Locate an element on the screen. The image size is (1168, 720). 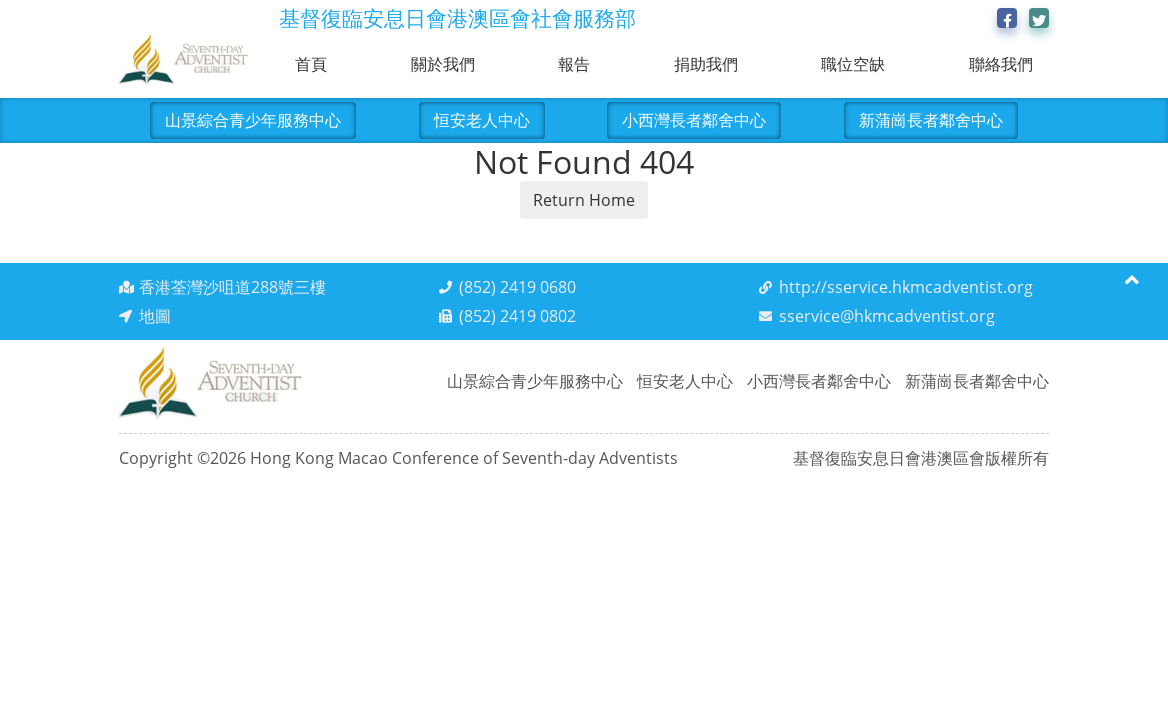
sservice@hkmcadventist.org is located at coordinates (887, 316).